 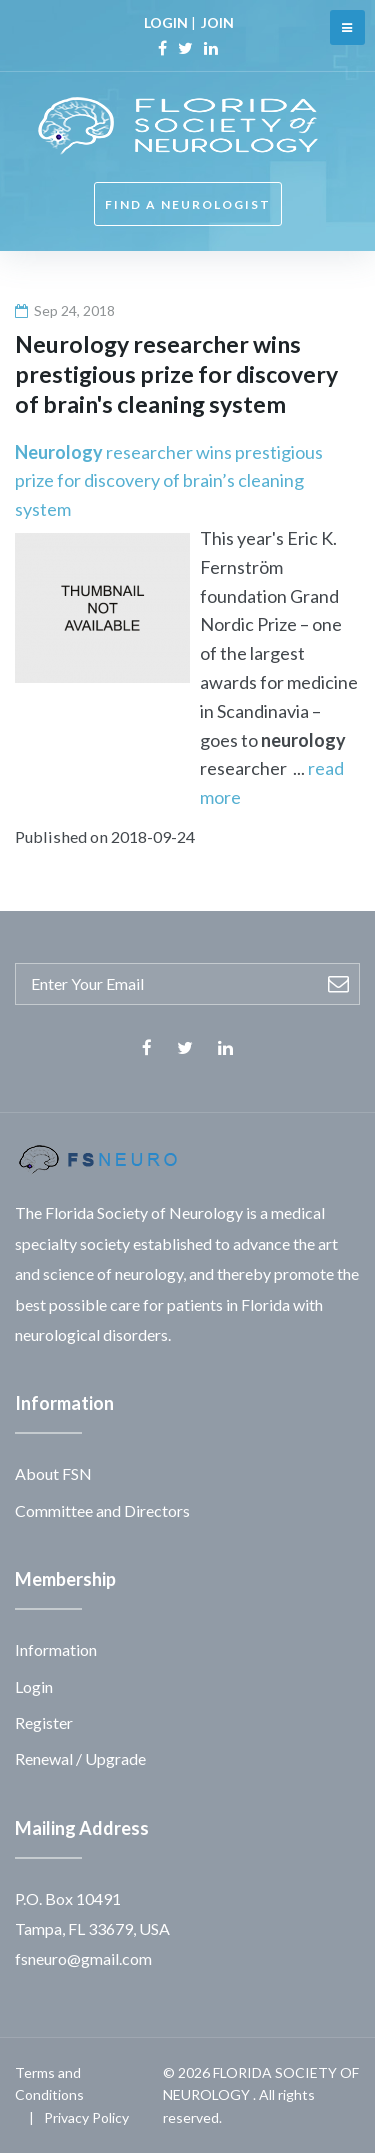 I want to click on researcher wins prestigious prize for discovery of brain’s cleaning system, so click(x=169, y=481).